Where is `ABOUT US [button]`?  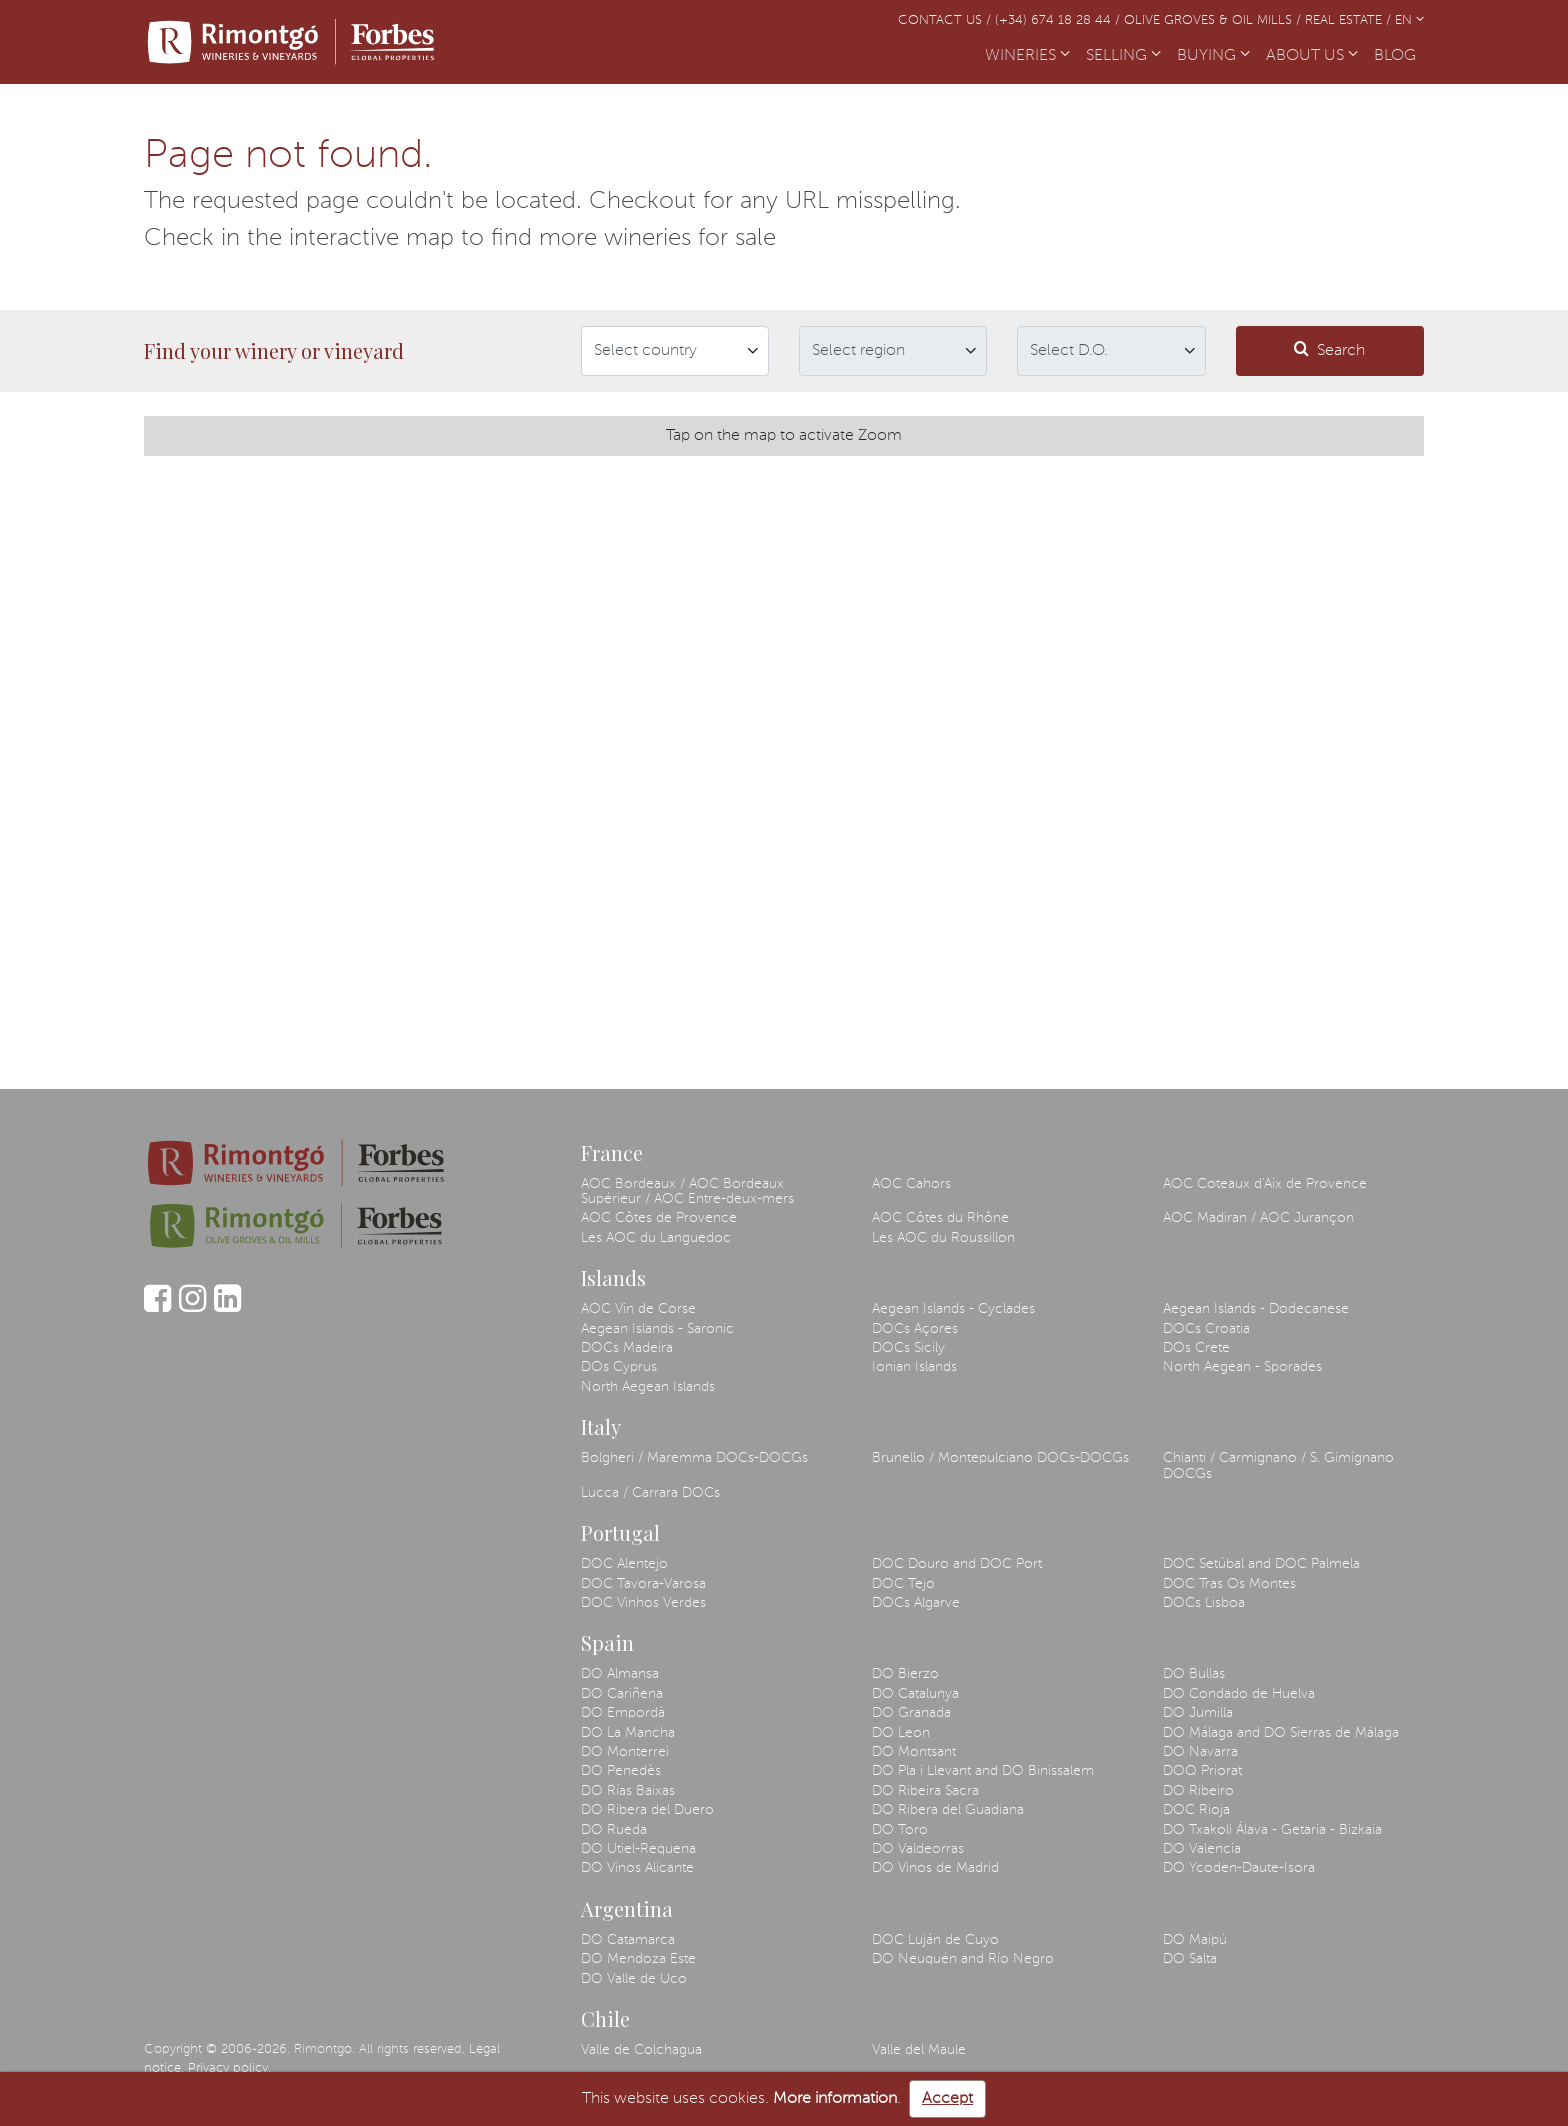 ABOUT US [button] is located at coordinates (1312, 56).